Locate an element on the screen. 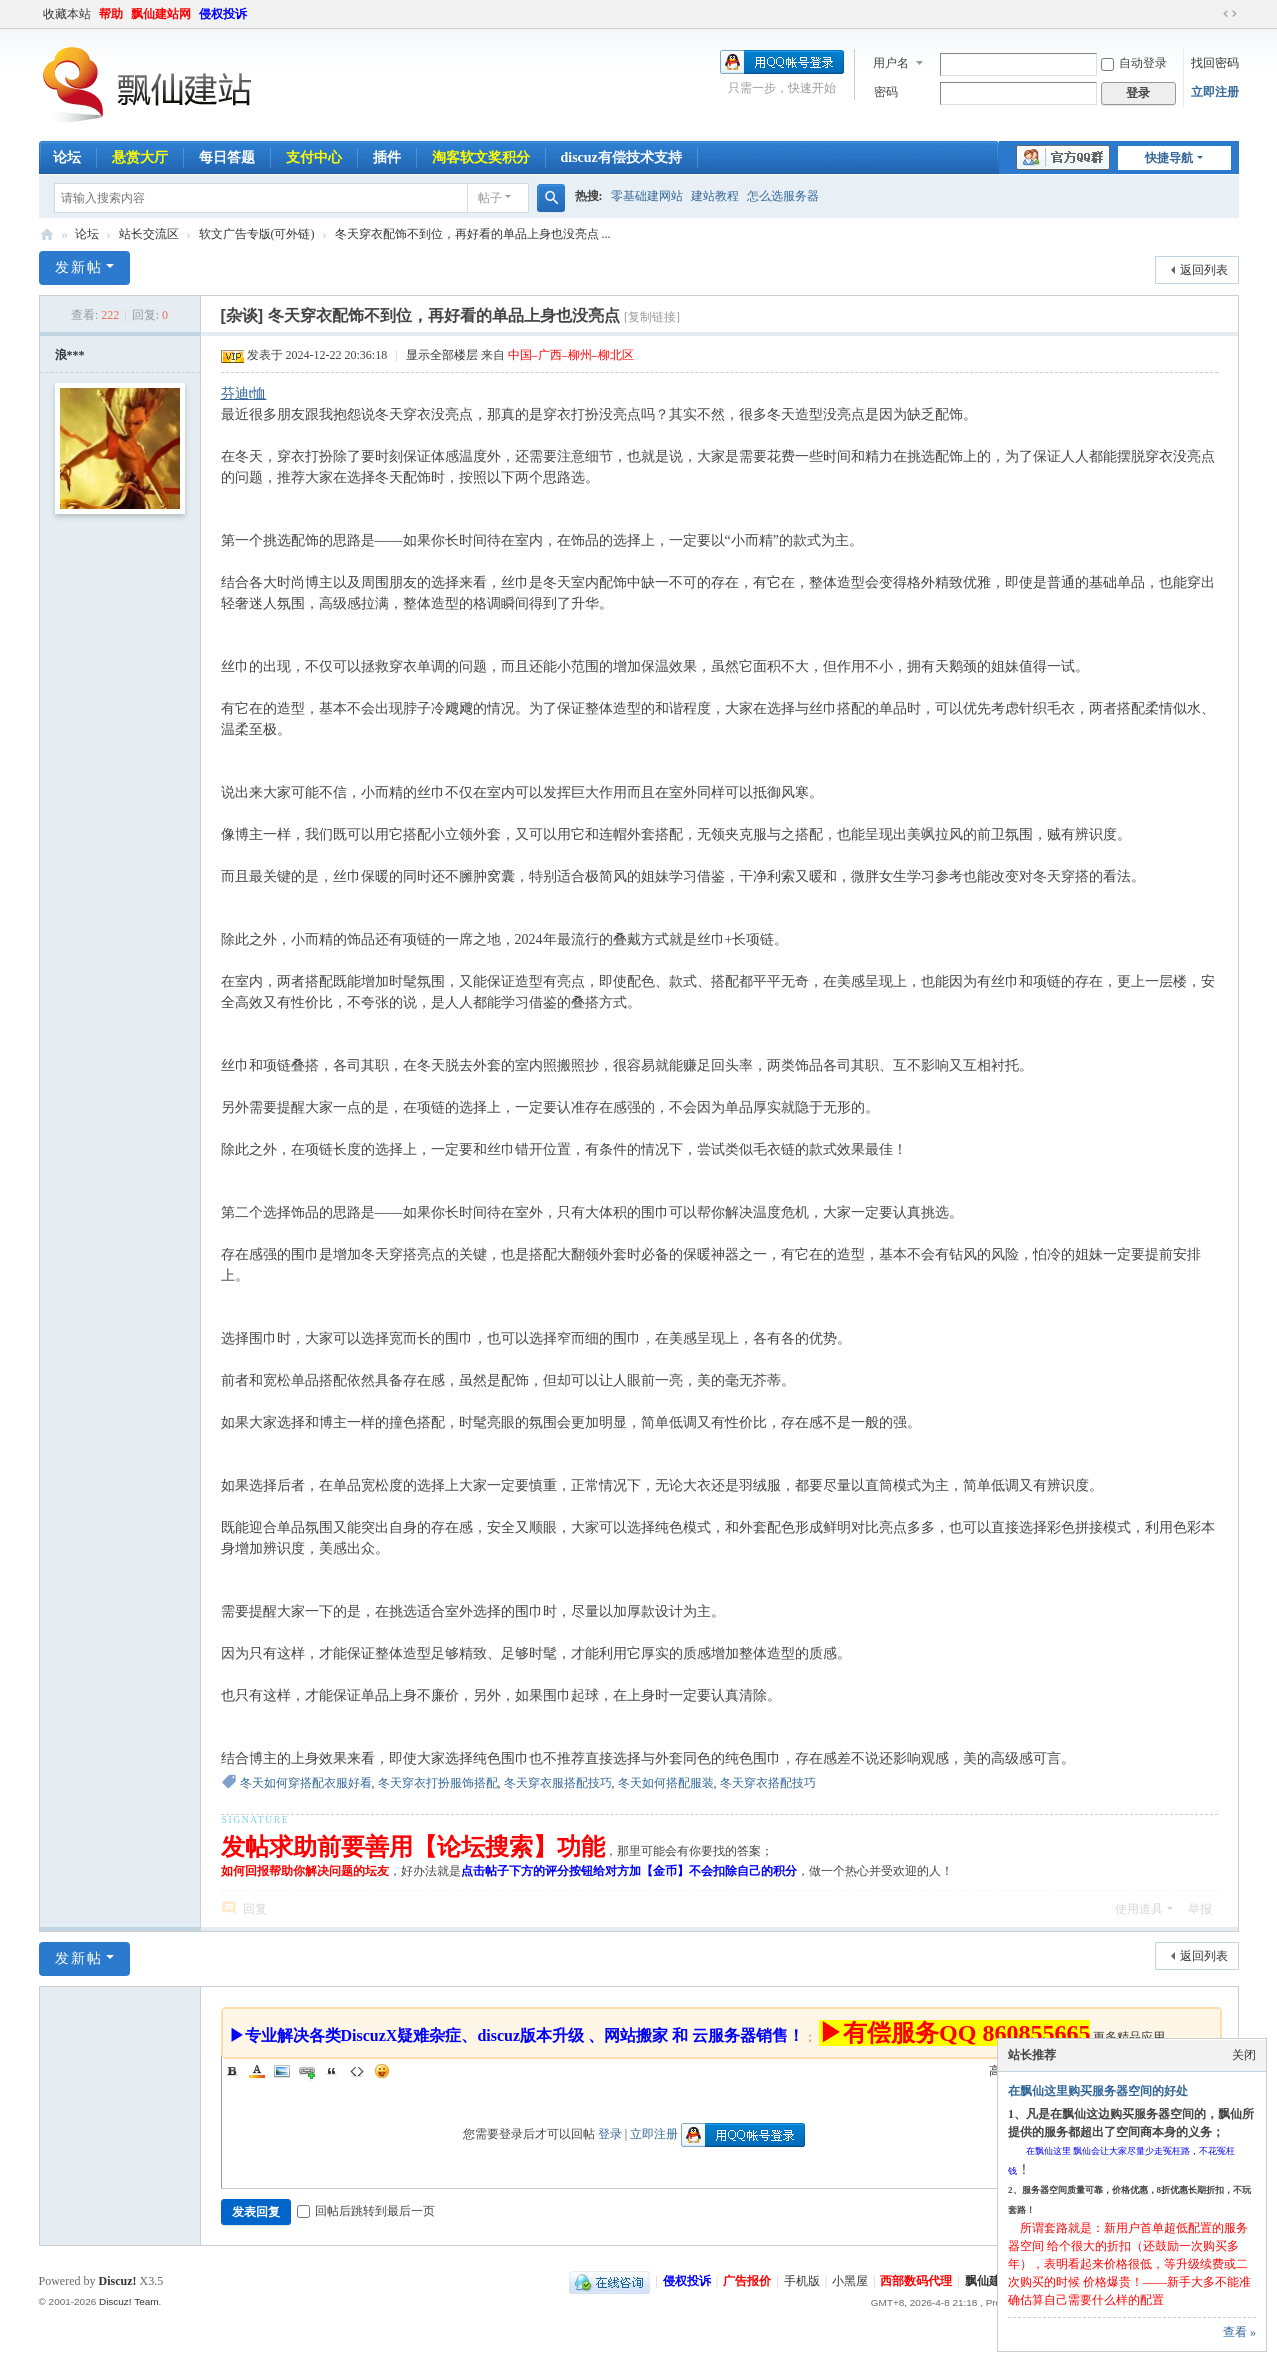 This screenshot has width=1277, height=2362. Smilies is located at coordinates (382, 2071).